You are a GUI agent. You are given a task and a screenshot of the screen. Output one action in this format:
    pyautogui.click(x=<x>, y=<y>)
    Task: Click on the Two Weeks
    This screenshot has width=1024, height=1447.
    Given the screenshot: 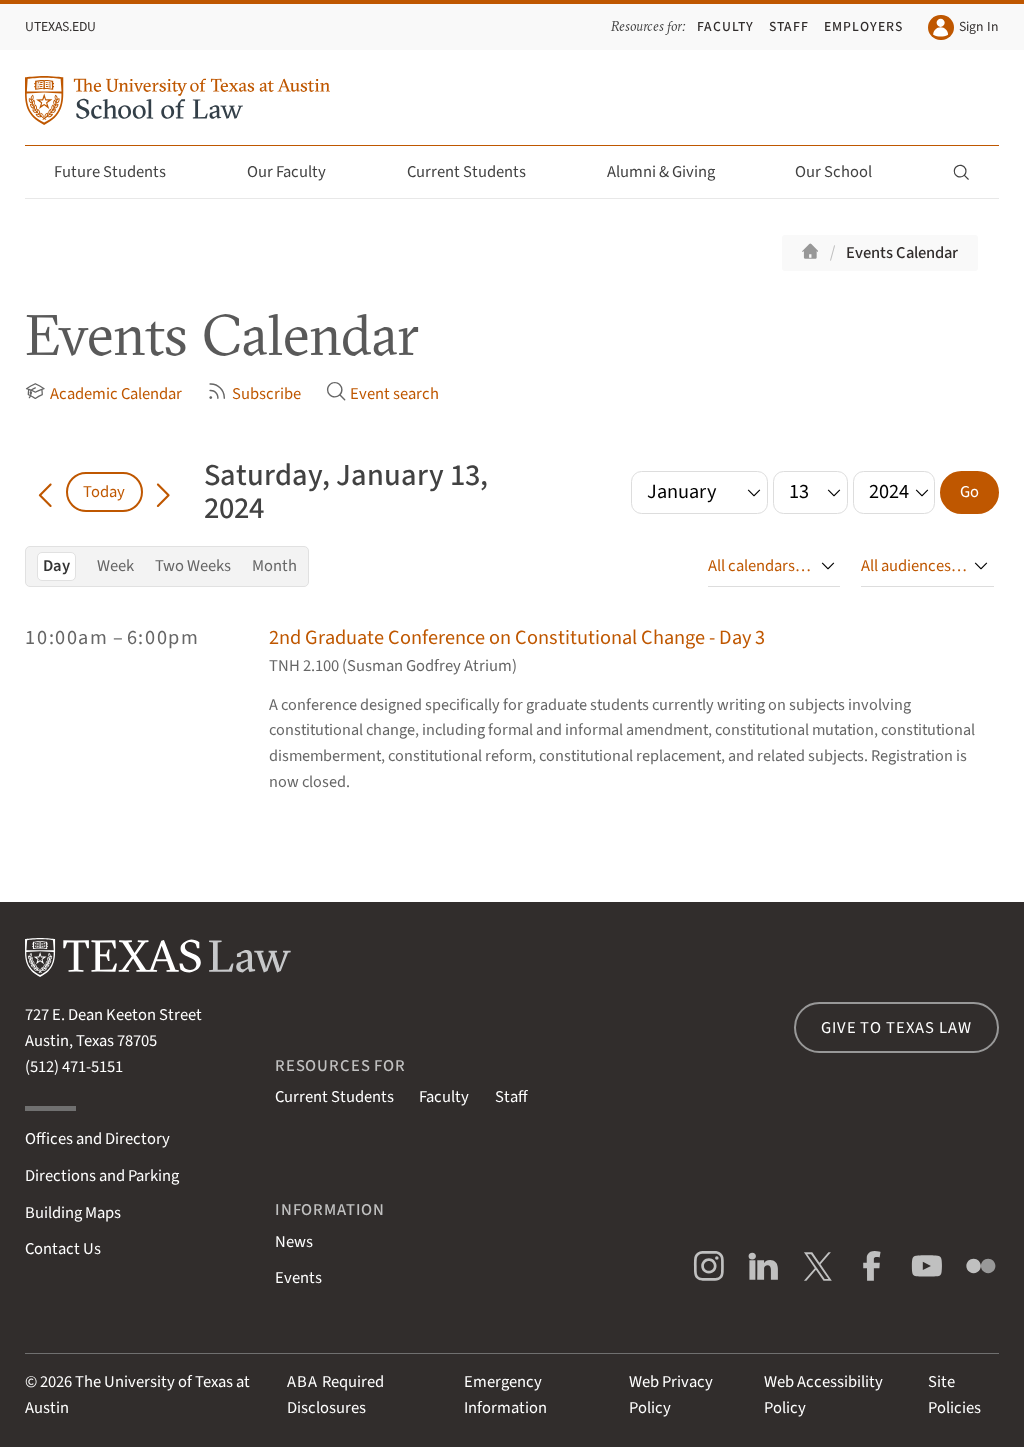 What is the action you would take?
    pyautogui.click(x=193, y=566)
    